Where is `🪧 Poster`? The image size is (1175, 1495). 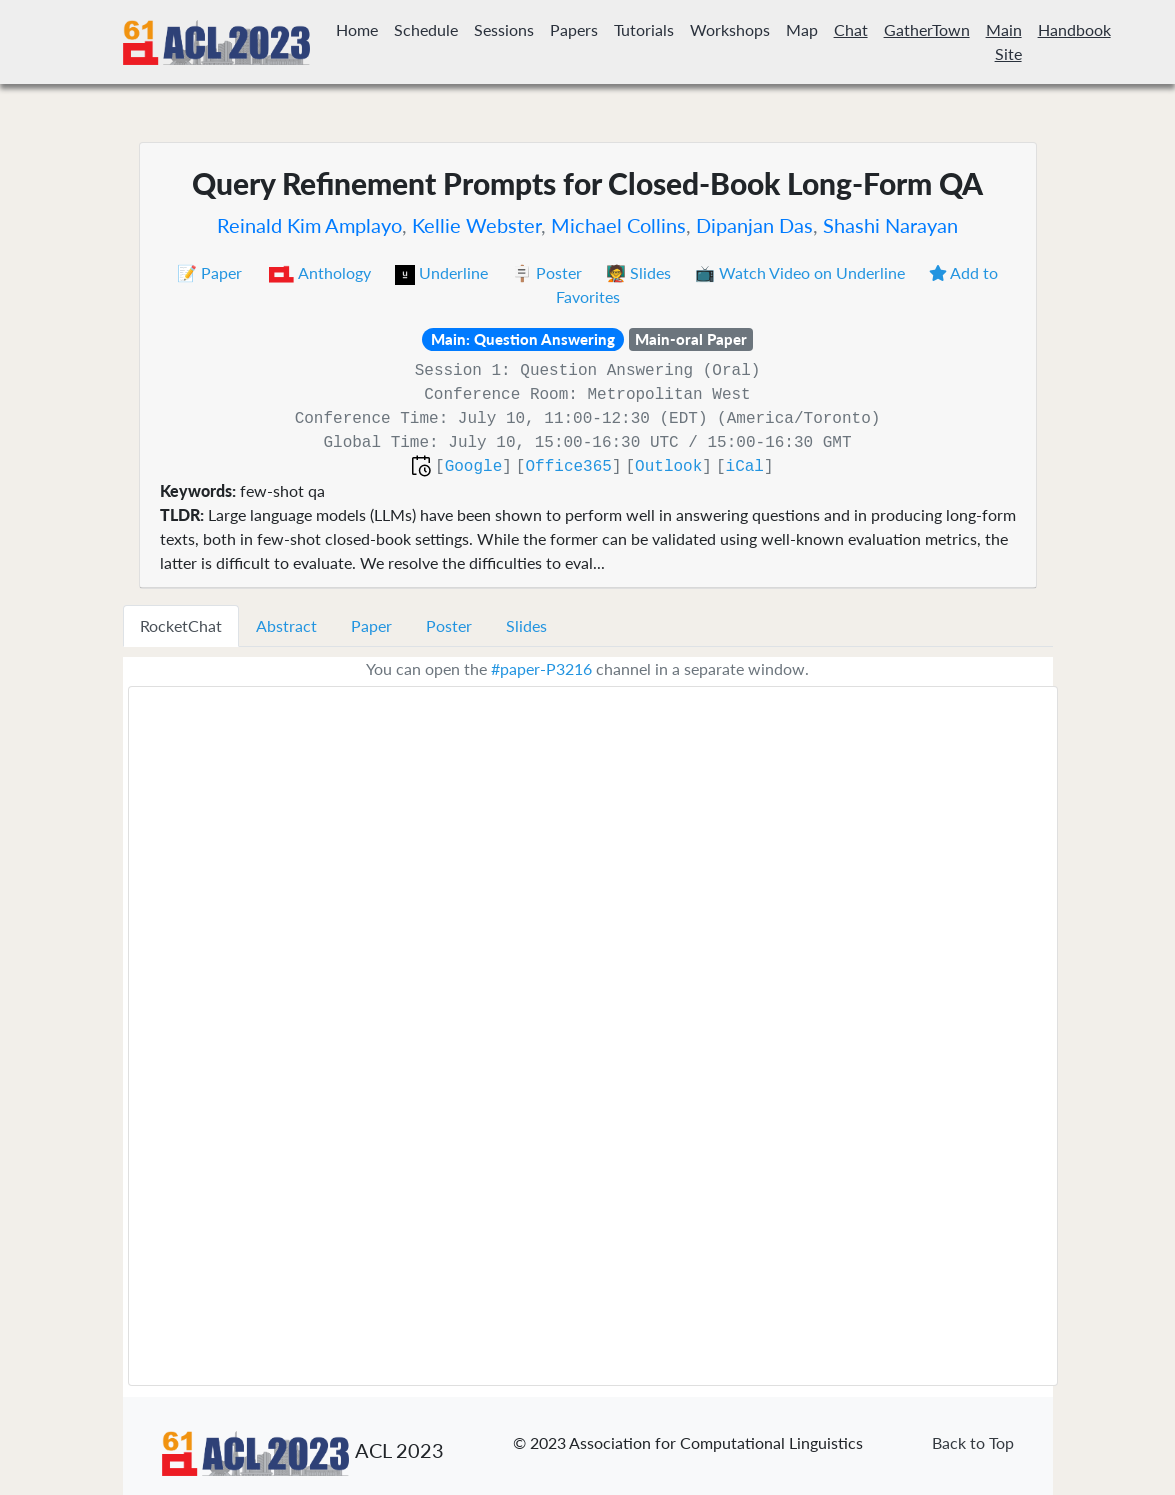 🪧 Poster is located at coordinates (549, 272).